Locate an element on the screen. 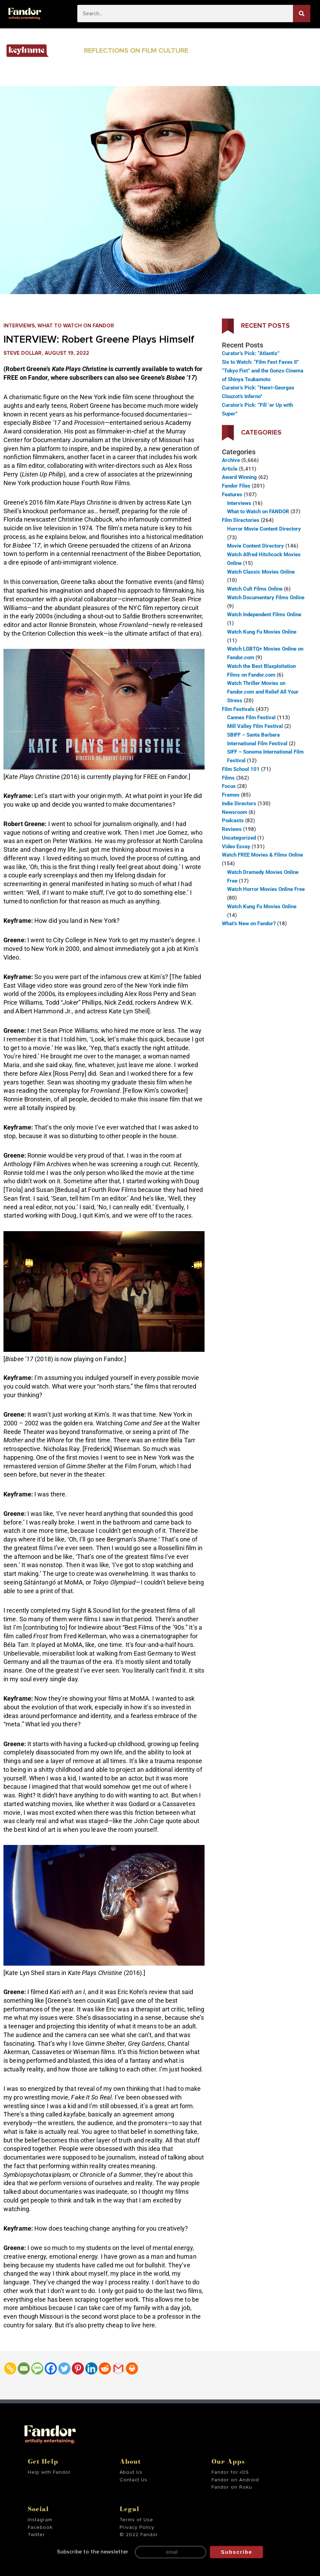  Fandor on Roku is located at coordinates (231, 2487).